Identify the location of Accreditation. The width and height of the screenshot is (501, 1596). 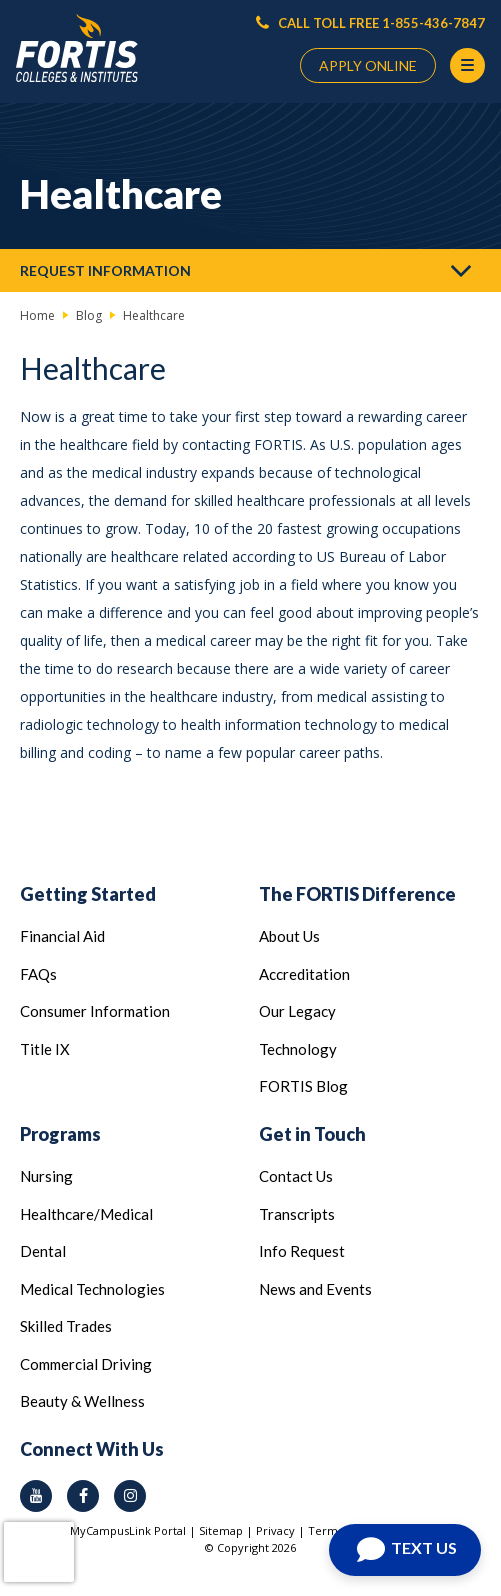
(304, 974).